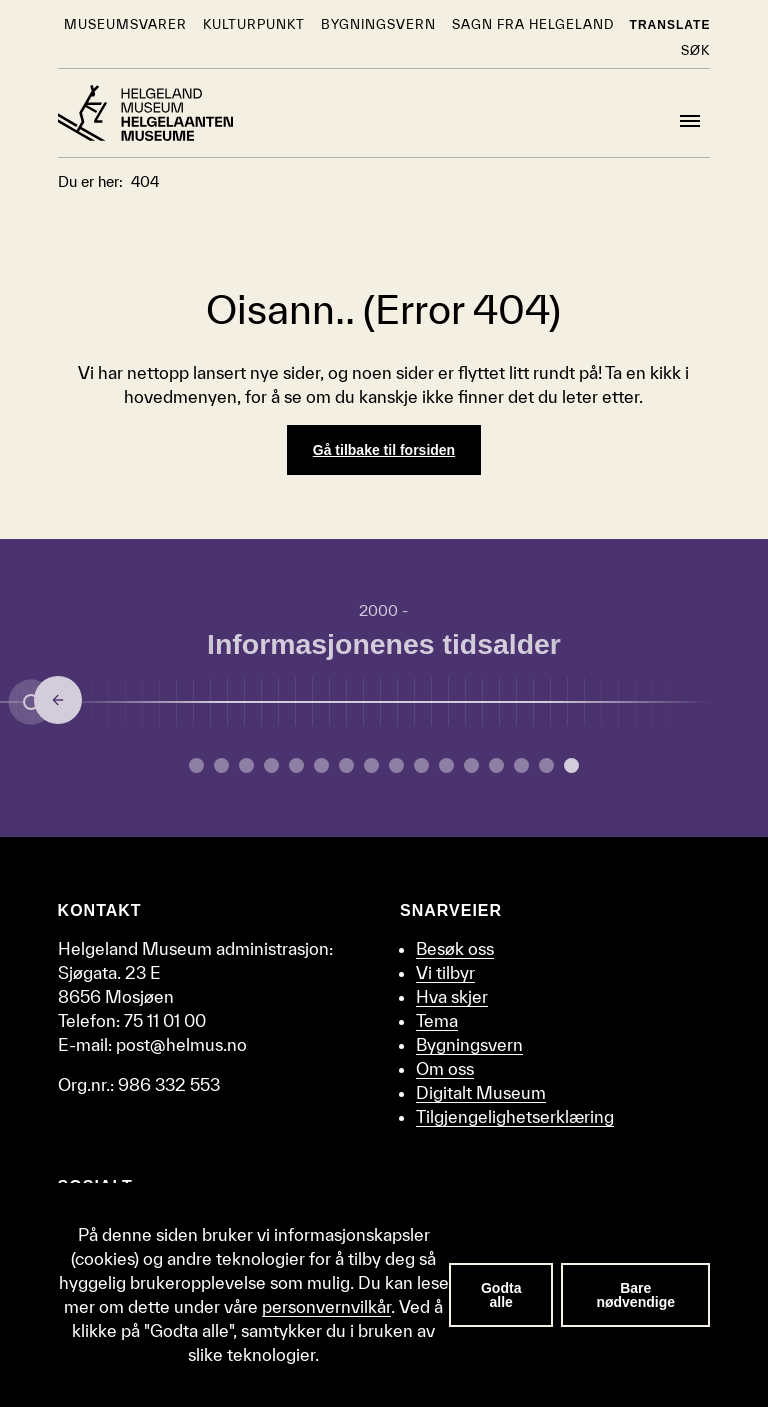  What do you see at coordinates (437, 1020) in the screenshot?
I see `Tema` at bounding box center [437, 1020].